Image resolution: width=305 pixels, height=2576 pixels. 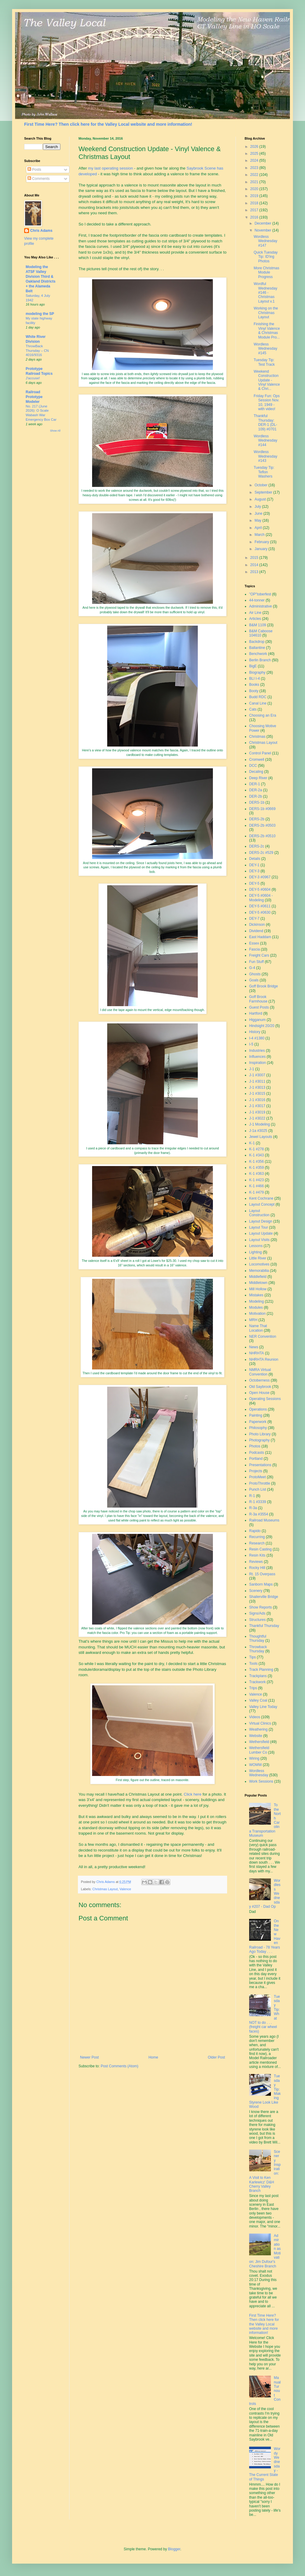 What do you see at coordinates (119, 2066) in the screenshot?
I see `Post Comments (Atom)` at bounding box center [119, 2066].